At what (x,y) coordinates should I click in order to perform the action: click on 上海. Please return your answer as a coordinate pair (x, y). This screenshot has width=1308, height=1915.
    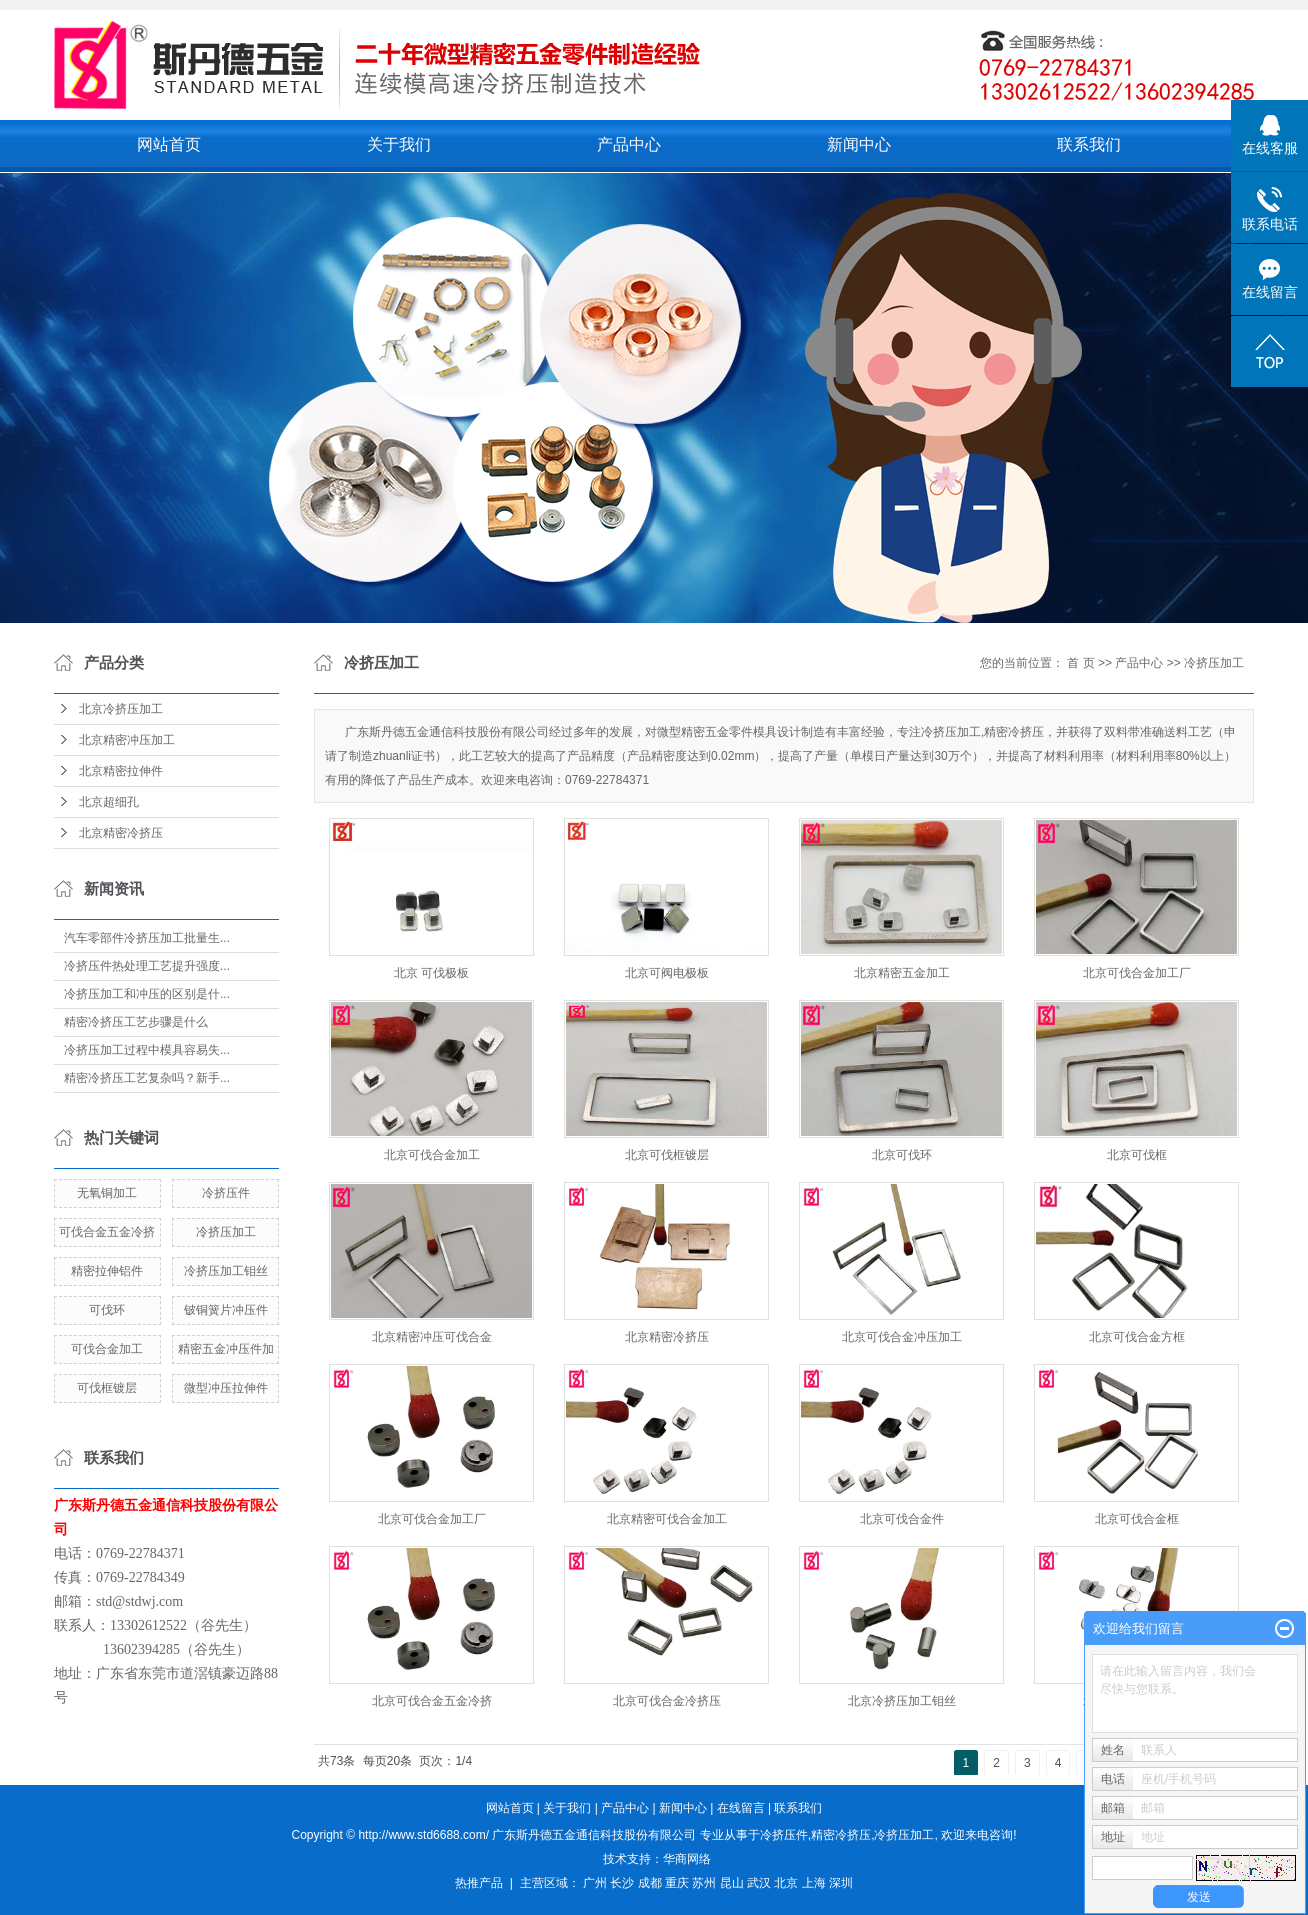
    Looking at the image, I should click on (814, 1883).